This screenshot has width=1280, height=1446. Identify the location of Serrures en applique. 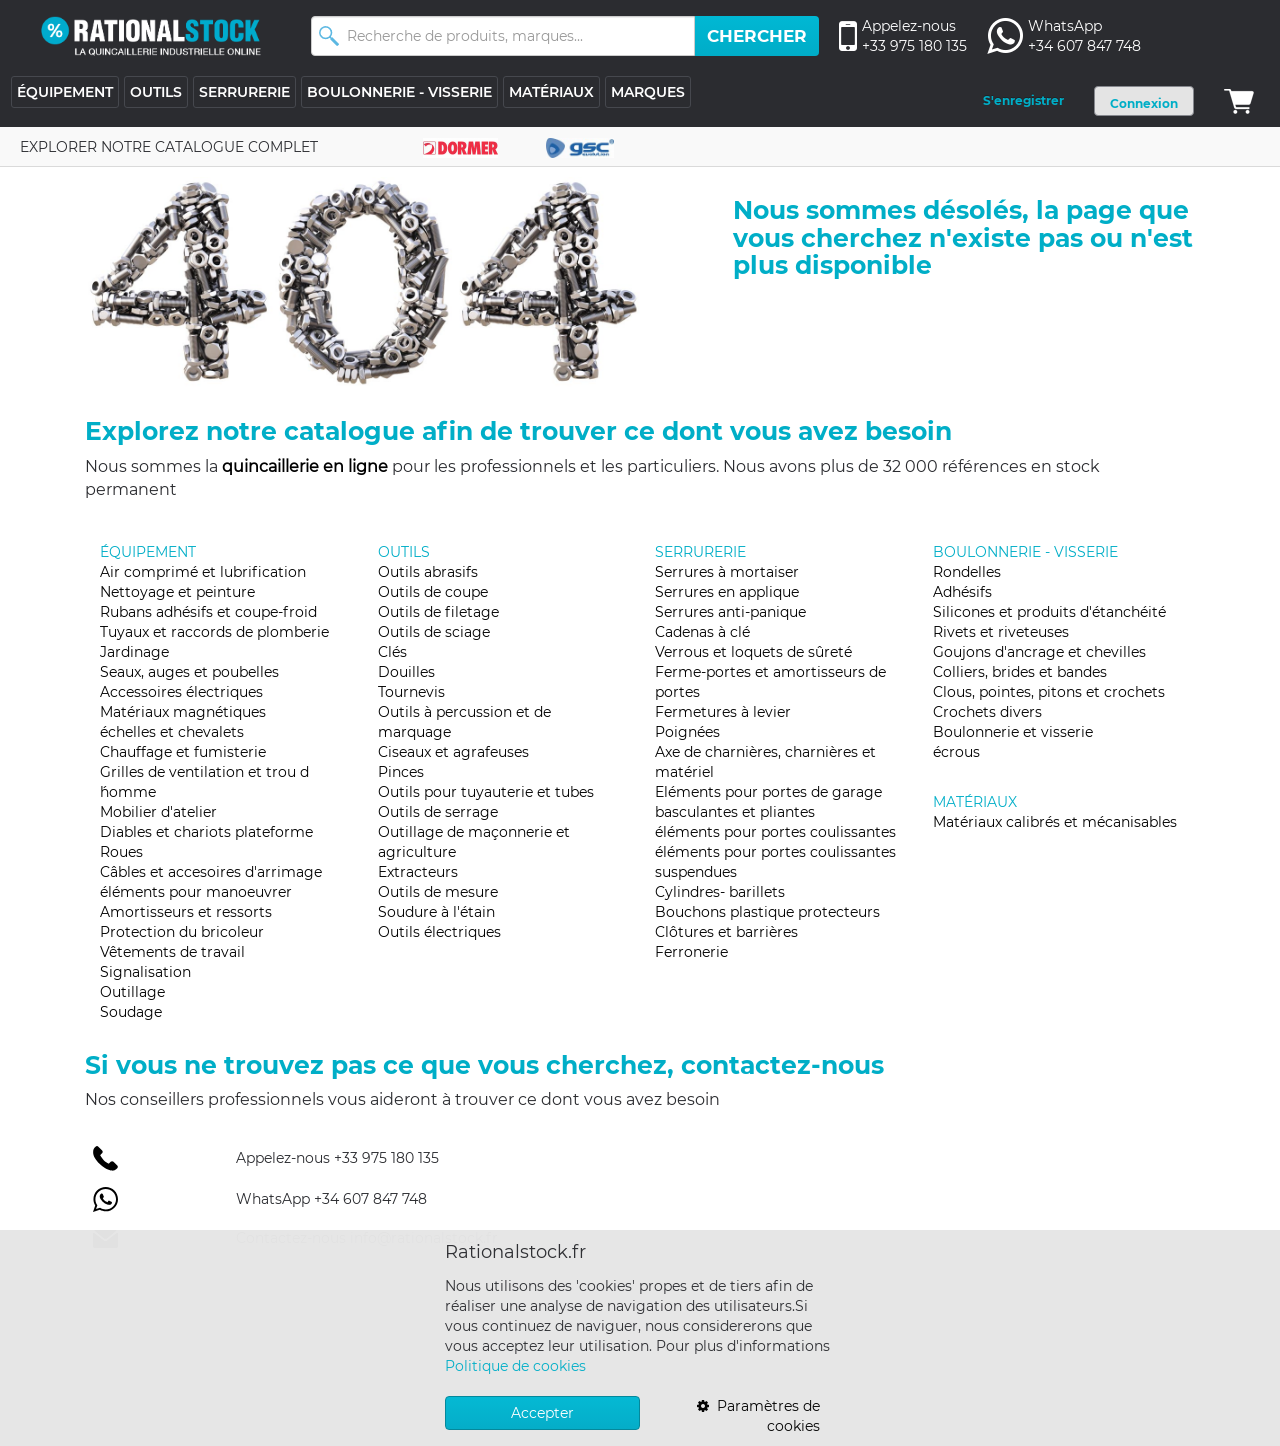
(727, 592).